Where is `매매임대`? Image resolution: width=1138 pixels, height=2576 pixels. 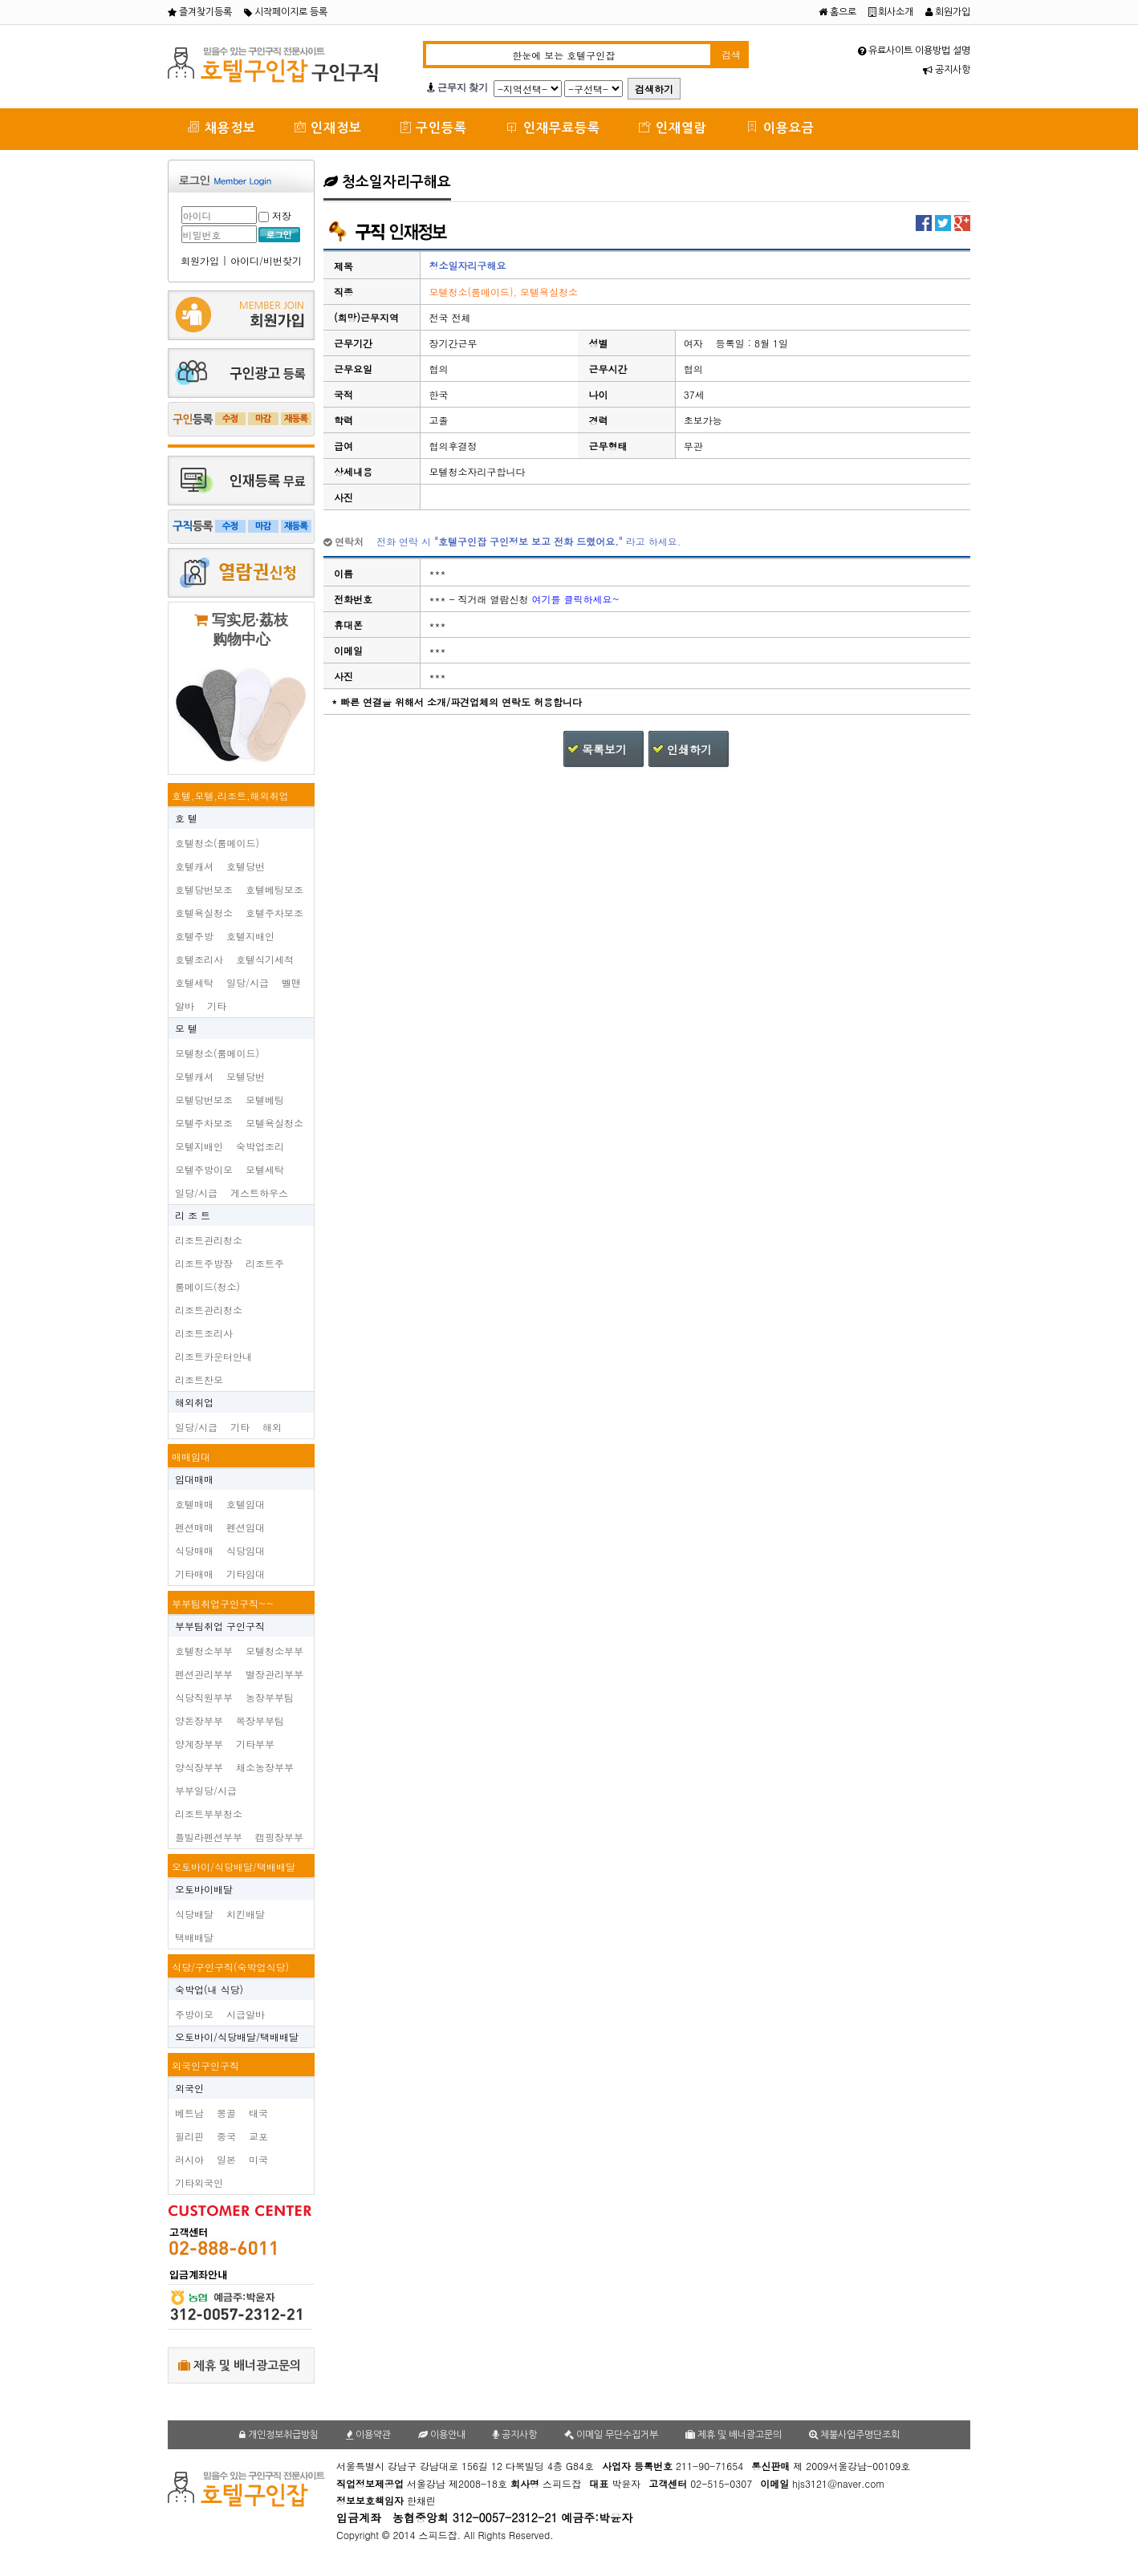
매매임대 is located at coordinates (191, 1456).